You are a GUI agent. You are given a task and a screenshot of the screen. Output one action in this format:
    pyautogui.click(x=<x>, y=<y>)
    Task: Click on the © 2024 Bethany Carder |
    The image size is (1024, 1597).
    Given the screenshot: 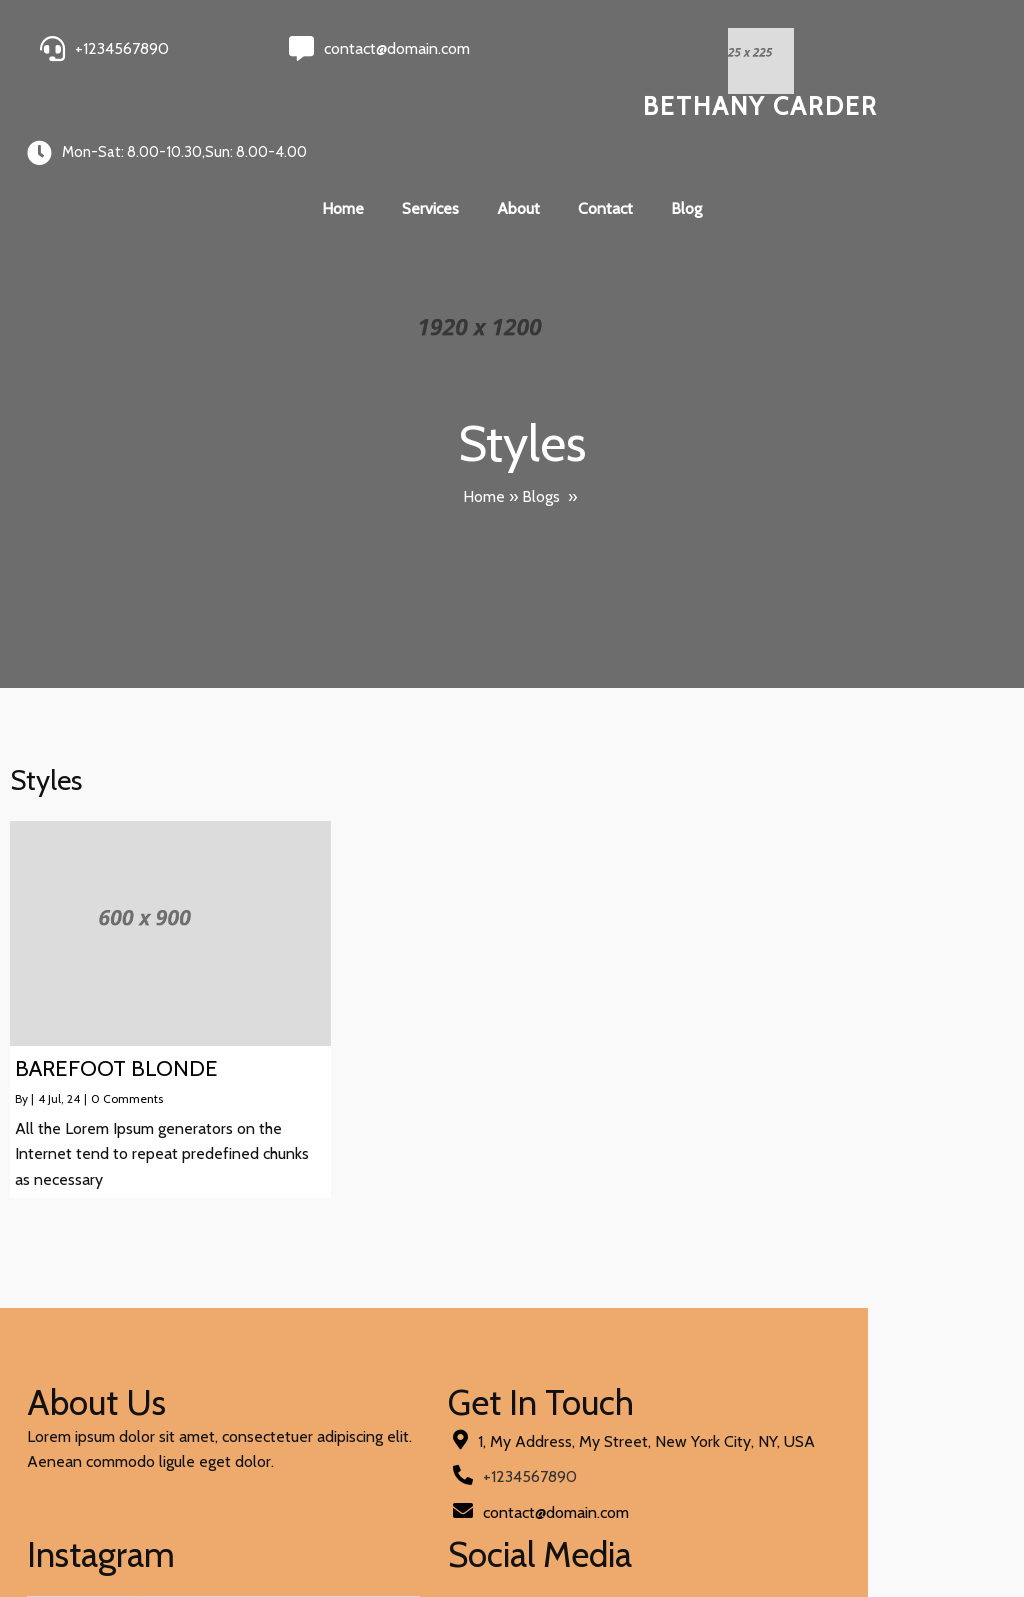 What is the action you would take?
    pyautogui.click(x=118, y=1528)
    